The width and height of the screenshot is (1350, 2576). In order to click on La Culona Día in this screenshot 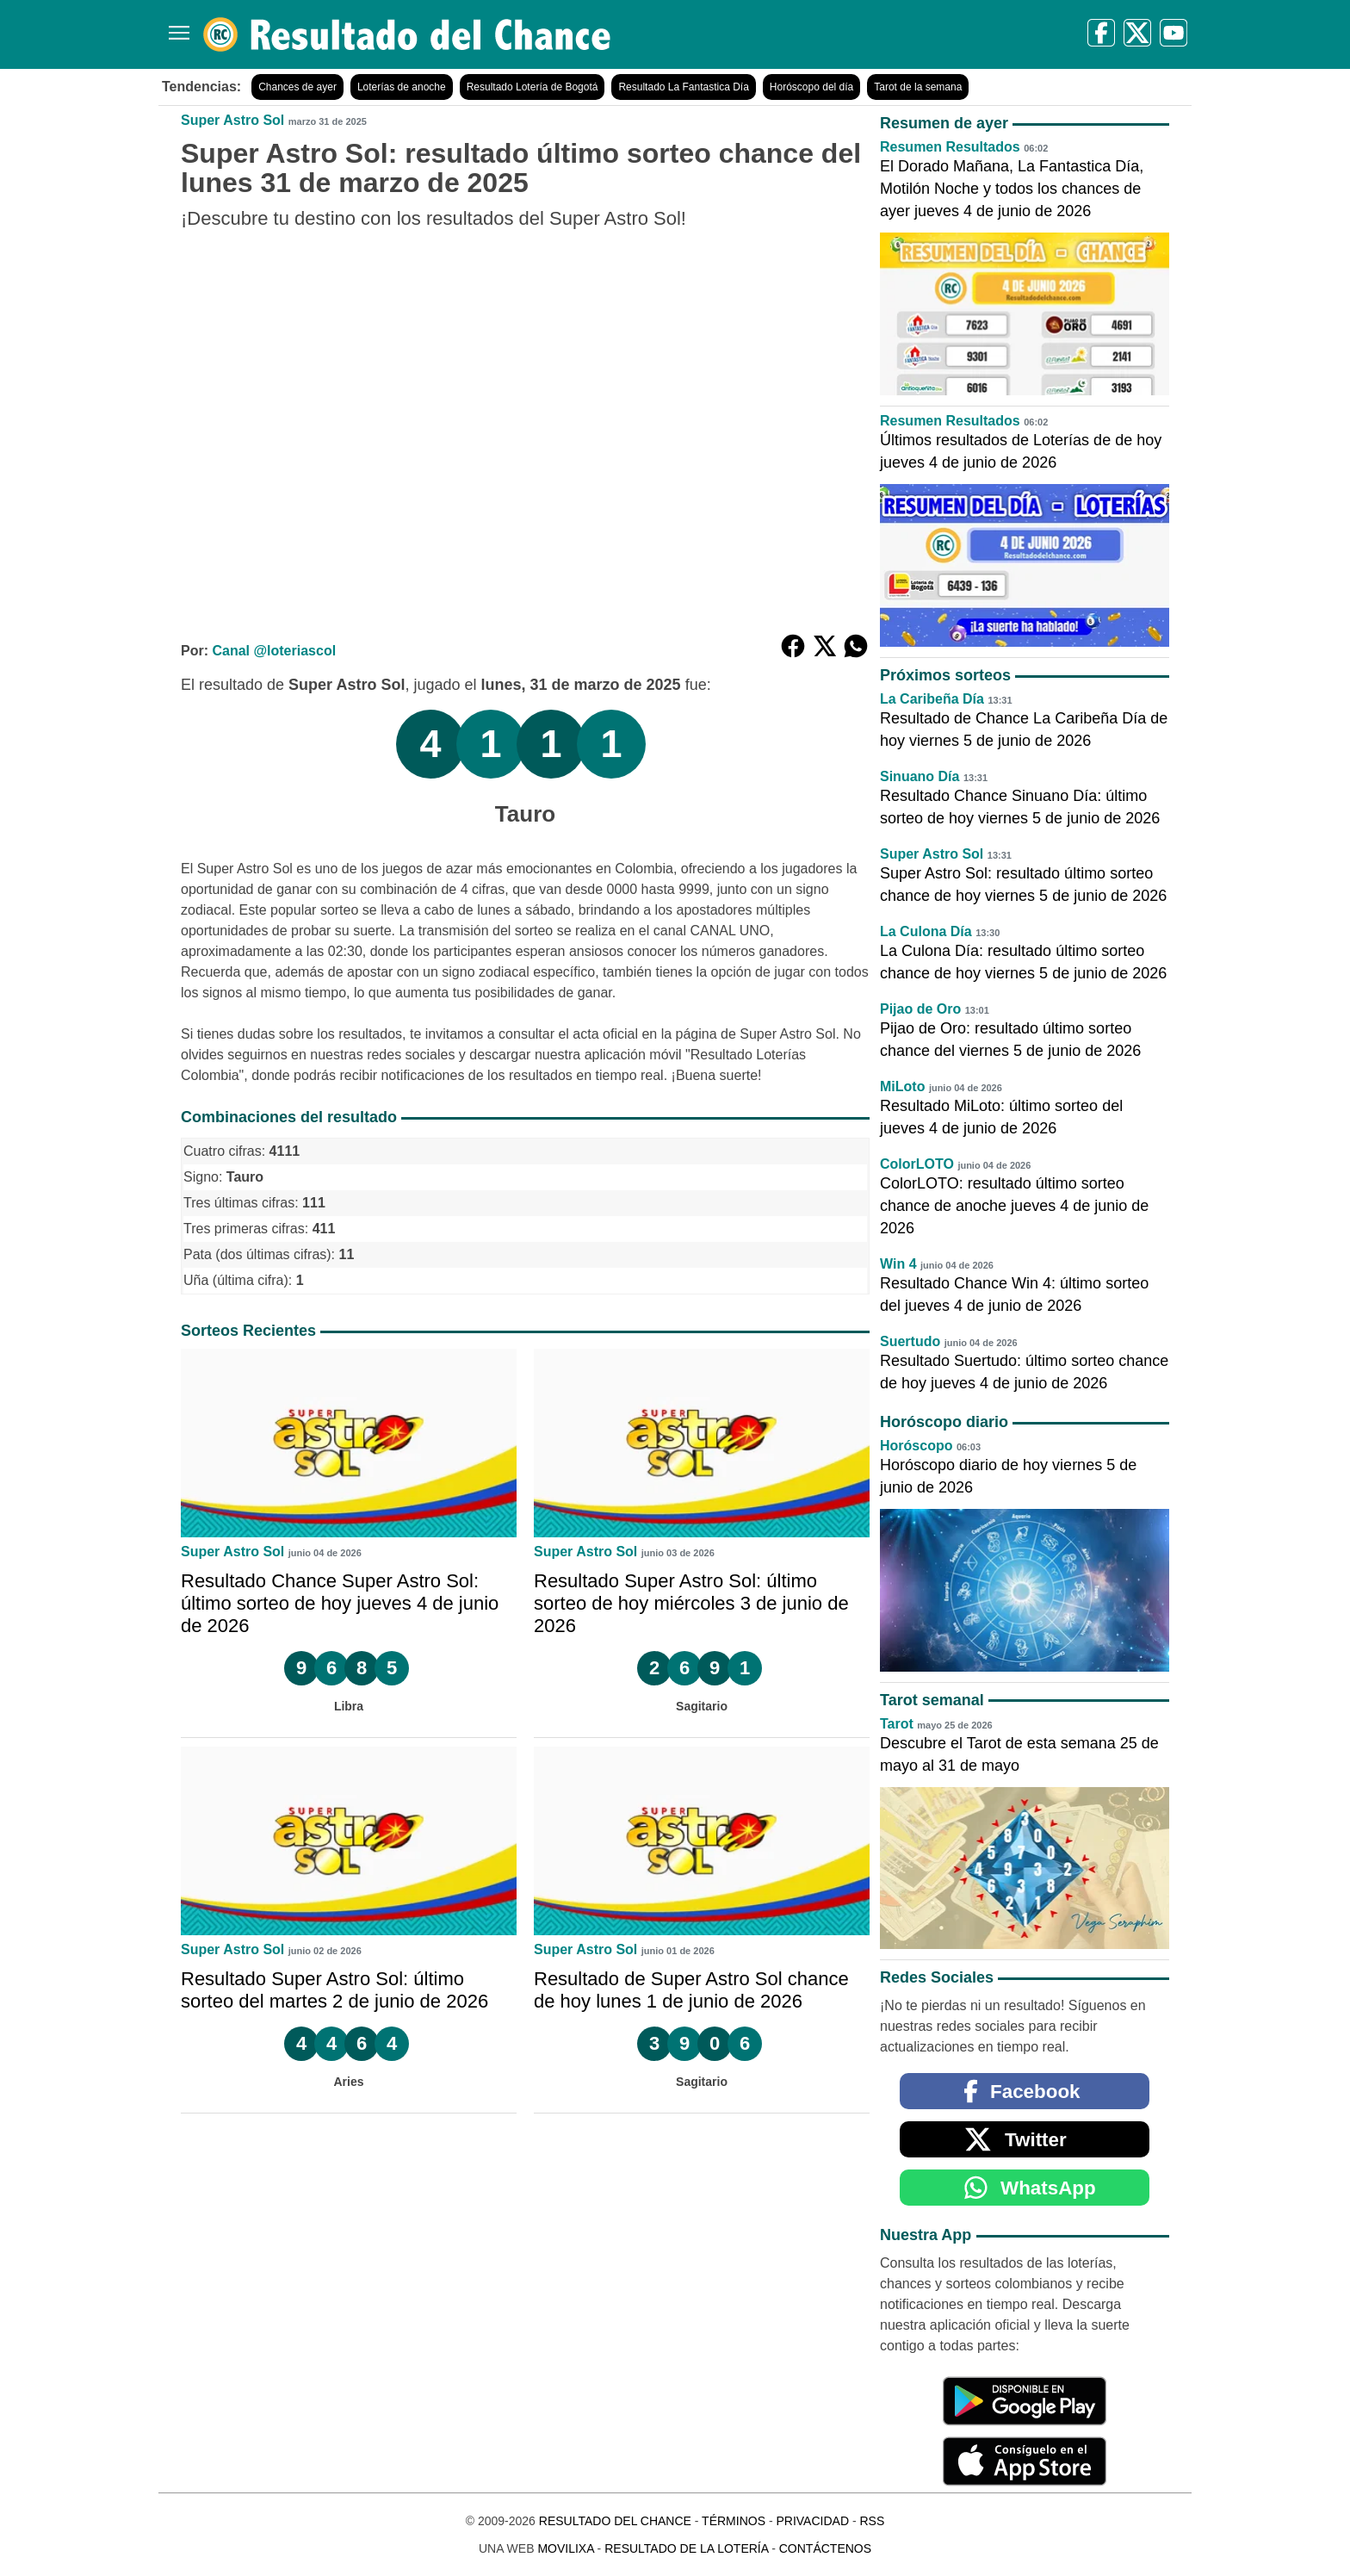, I will do `click(926, 931)`.